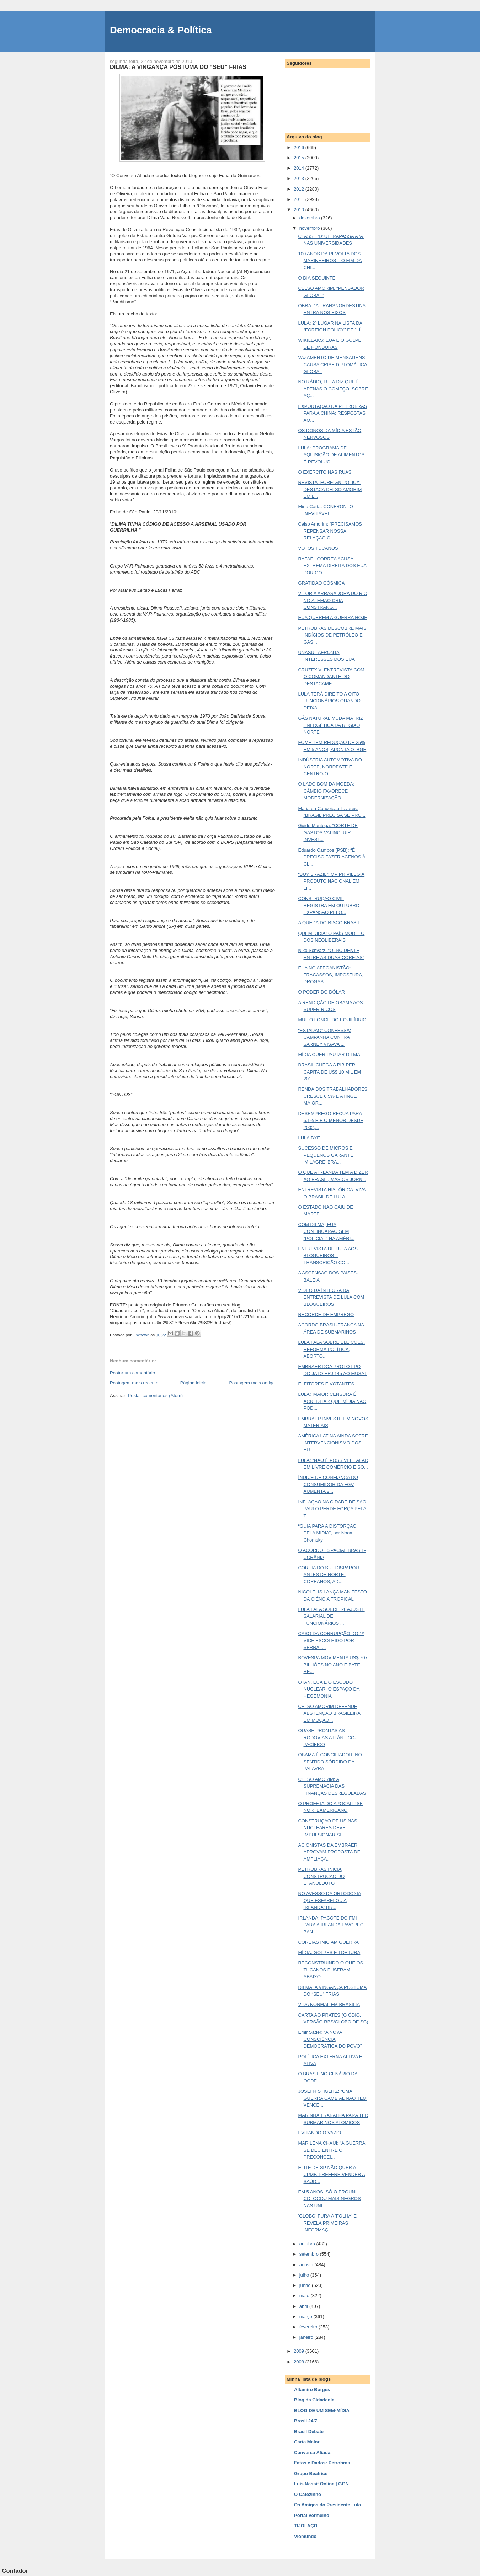  What do you see at coordinates (324, 472) in the screenshot?
I see `O EXÉRCITO NAS RUAS` at bounding box center [324, 472].